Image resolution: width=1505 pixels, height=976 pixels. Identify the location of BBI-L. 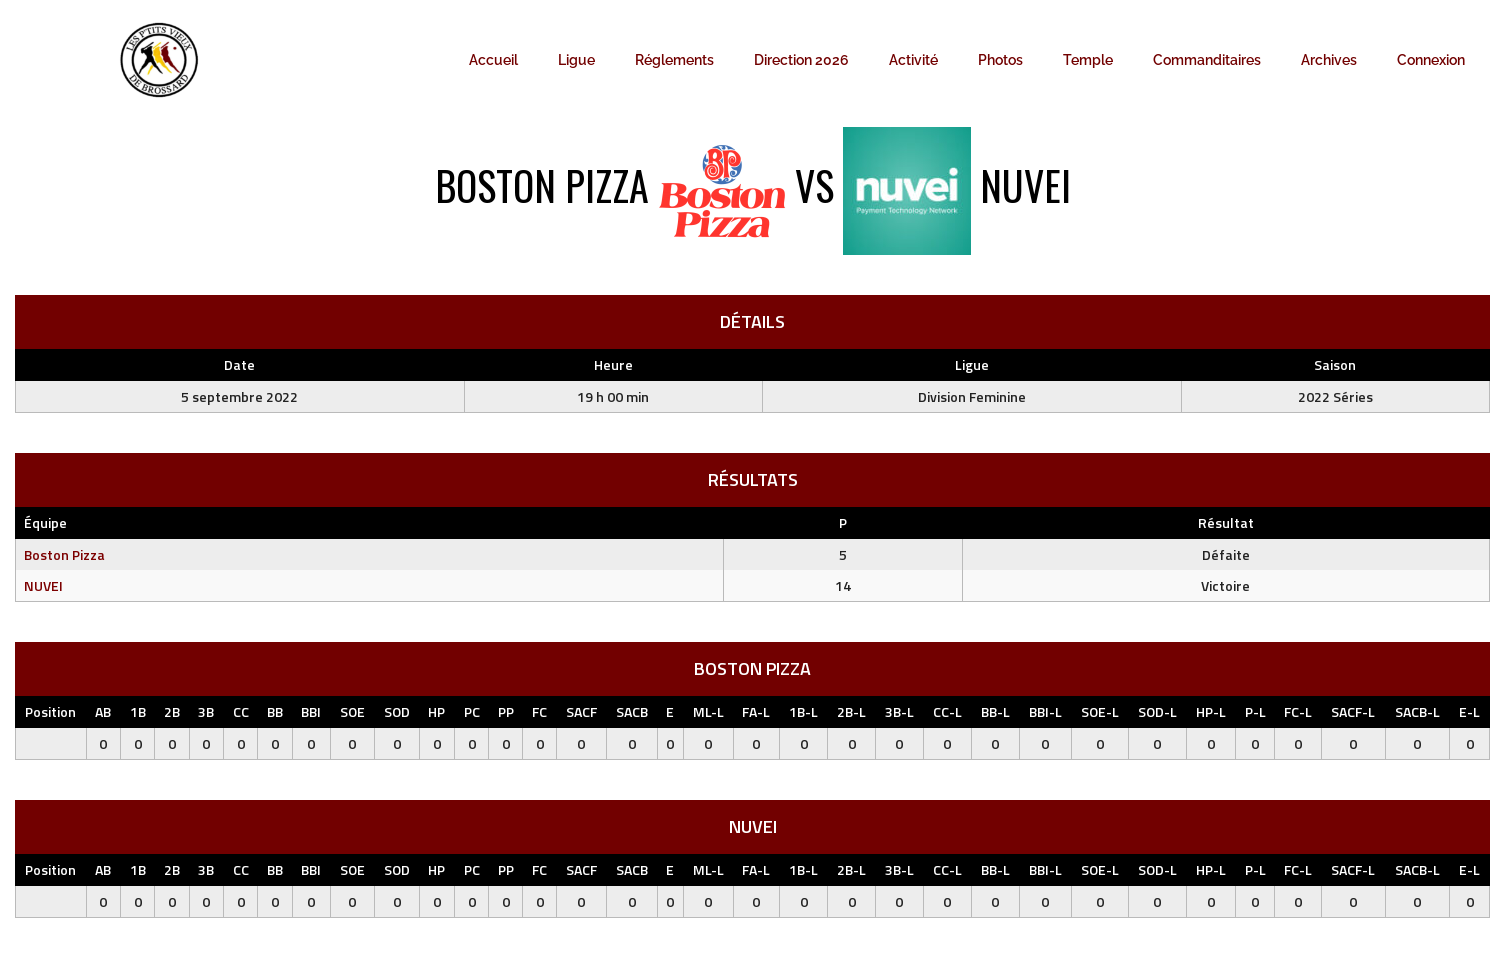
(1045, 711).